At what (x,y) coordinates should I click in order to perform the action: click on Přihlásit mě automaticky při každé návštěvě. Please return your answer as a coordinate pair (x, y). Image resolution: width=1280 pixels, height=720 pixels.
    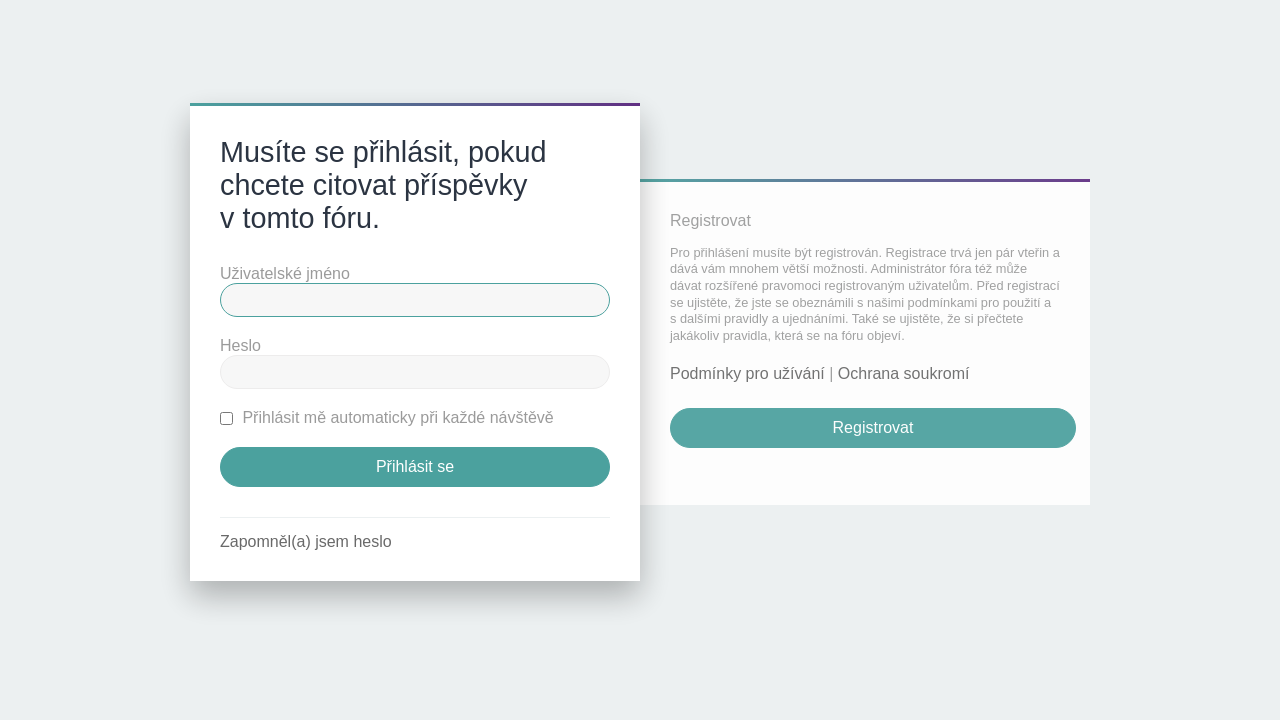
    Looking at the image, I should click on (387, 417).